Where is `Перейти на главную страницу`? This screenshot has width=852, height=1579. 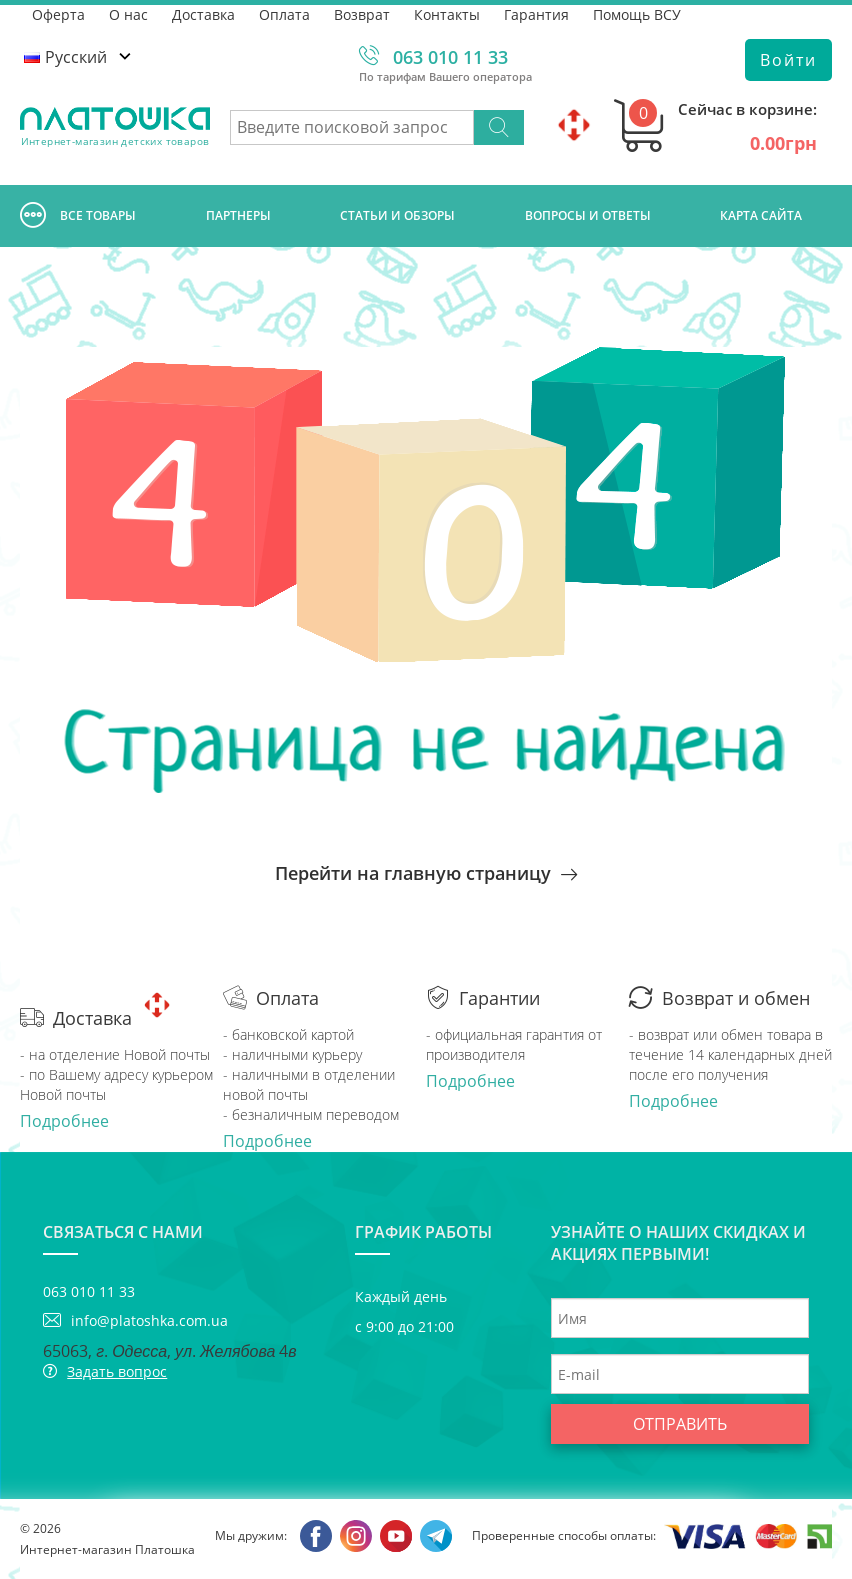 Перейти на главную страницу is located at coordinates (426, 873).